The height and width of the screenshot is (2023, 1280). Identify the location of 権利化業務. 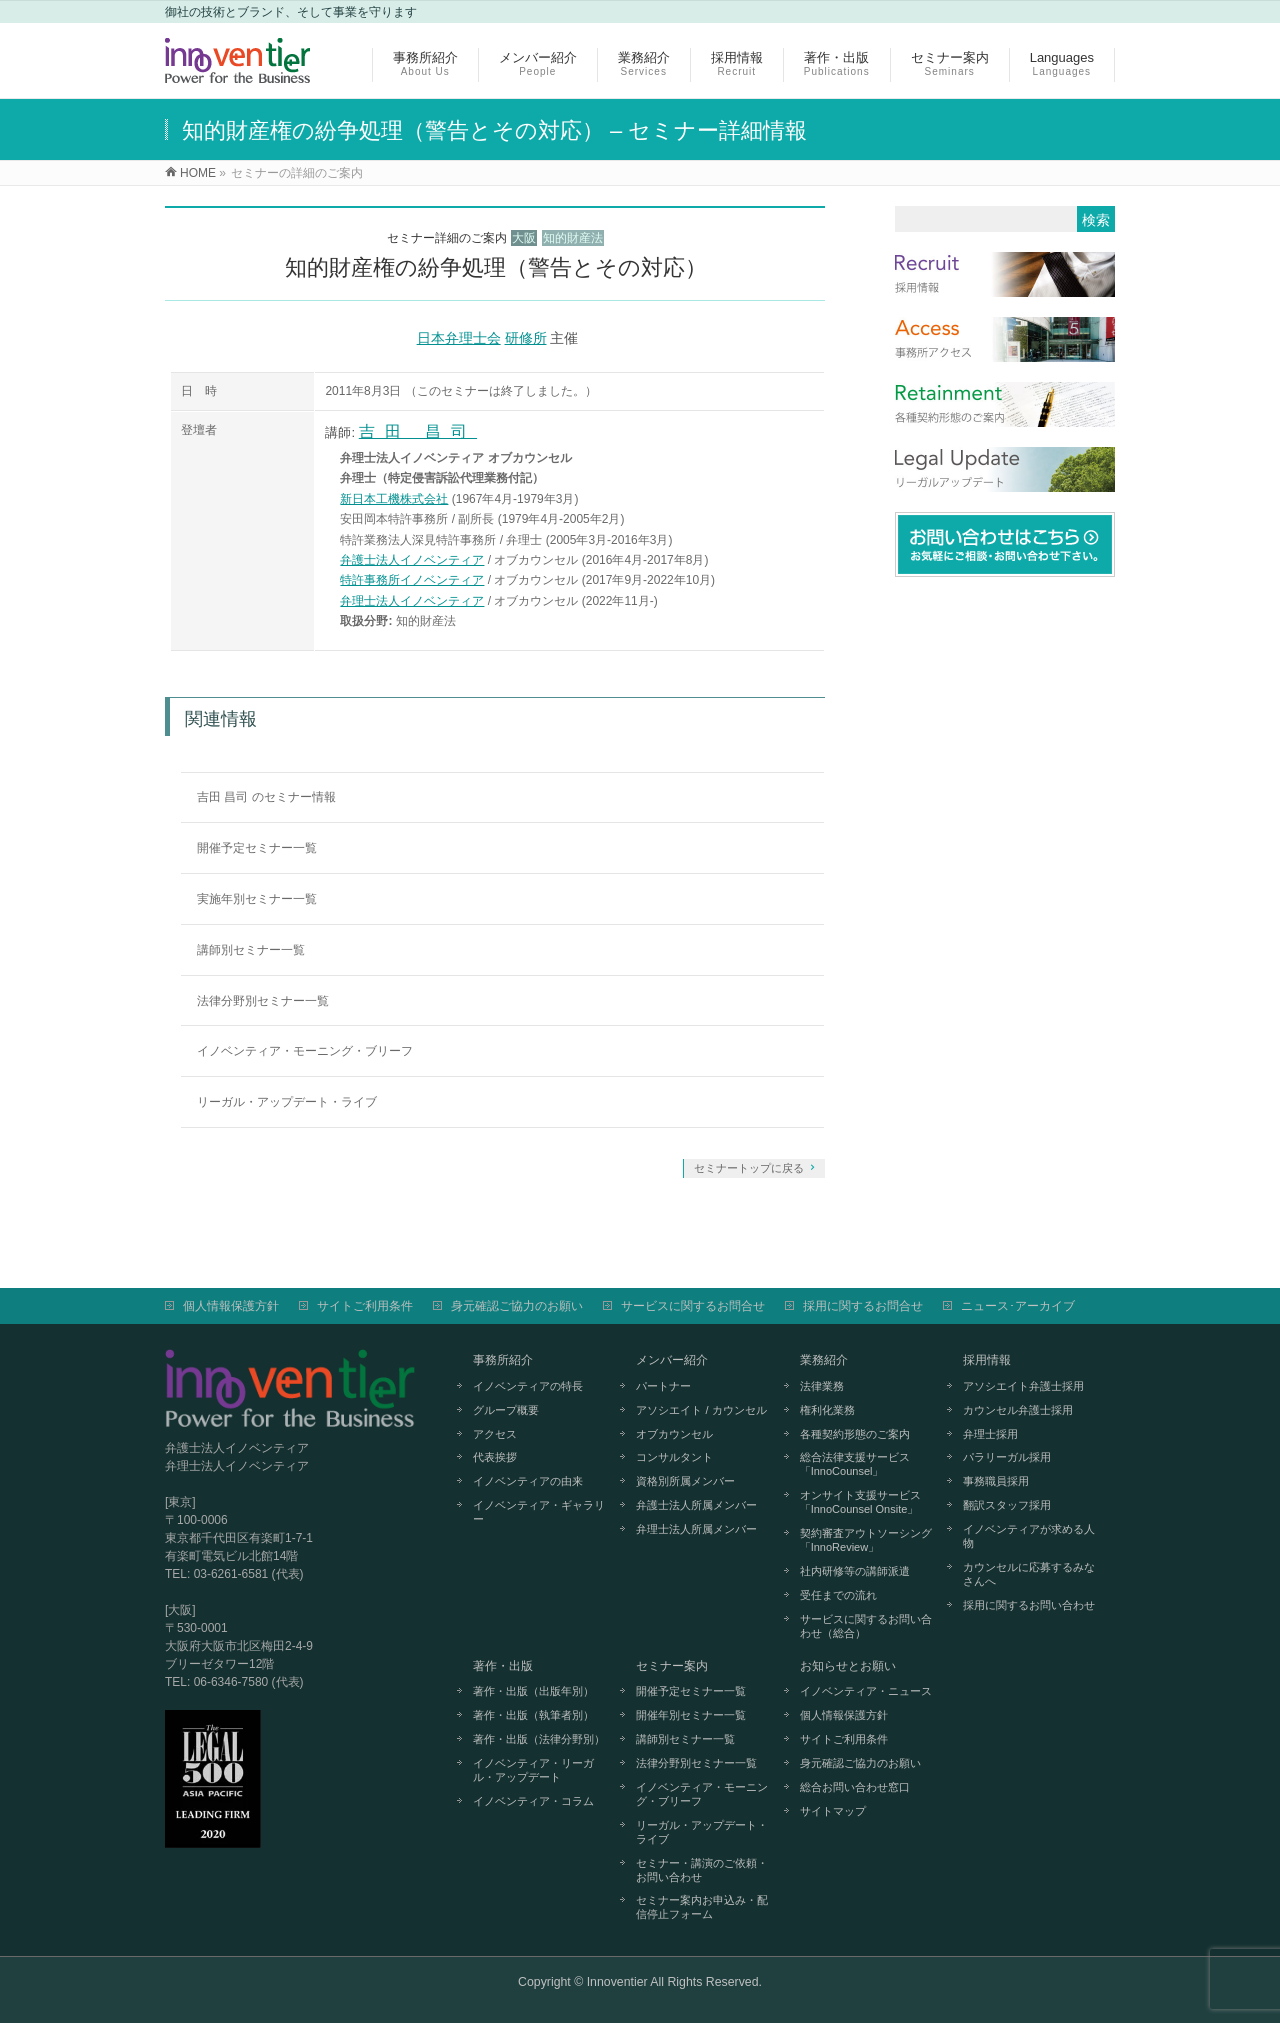
(827, 1410).